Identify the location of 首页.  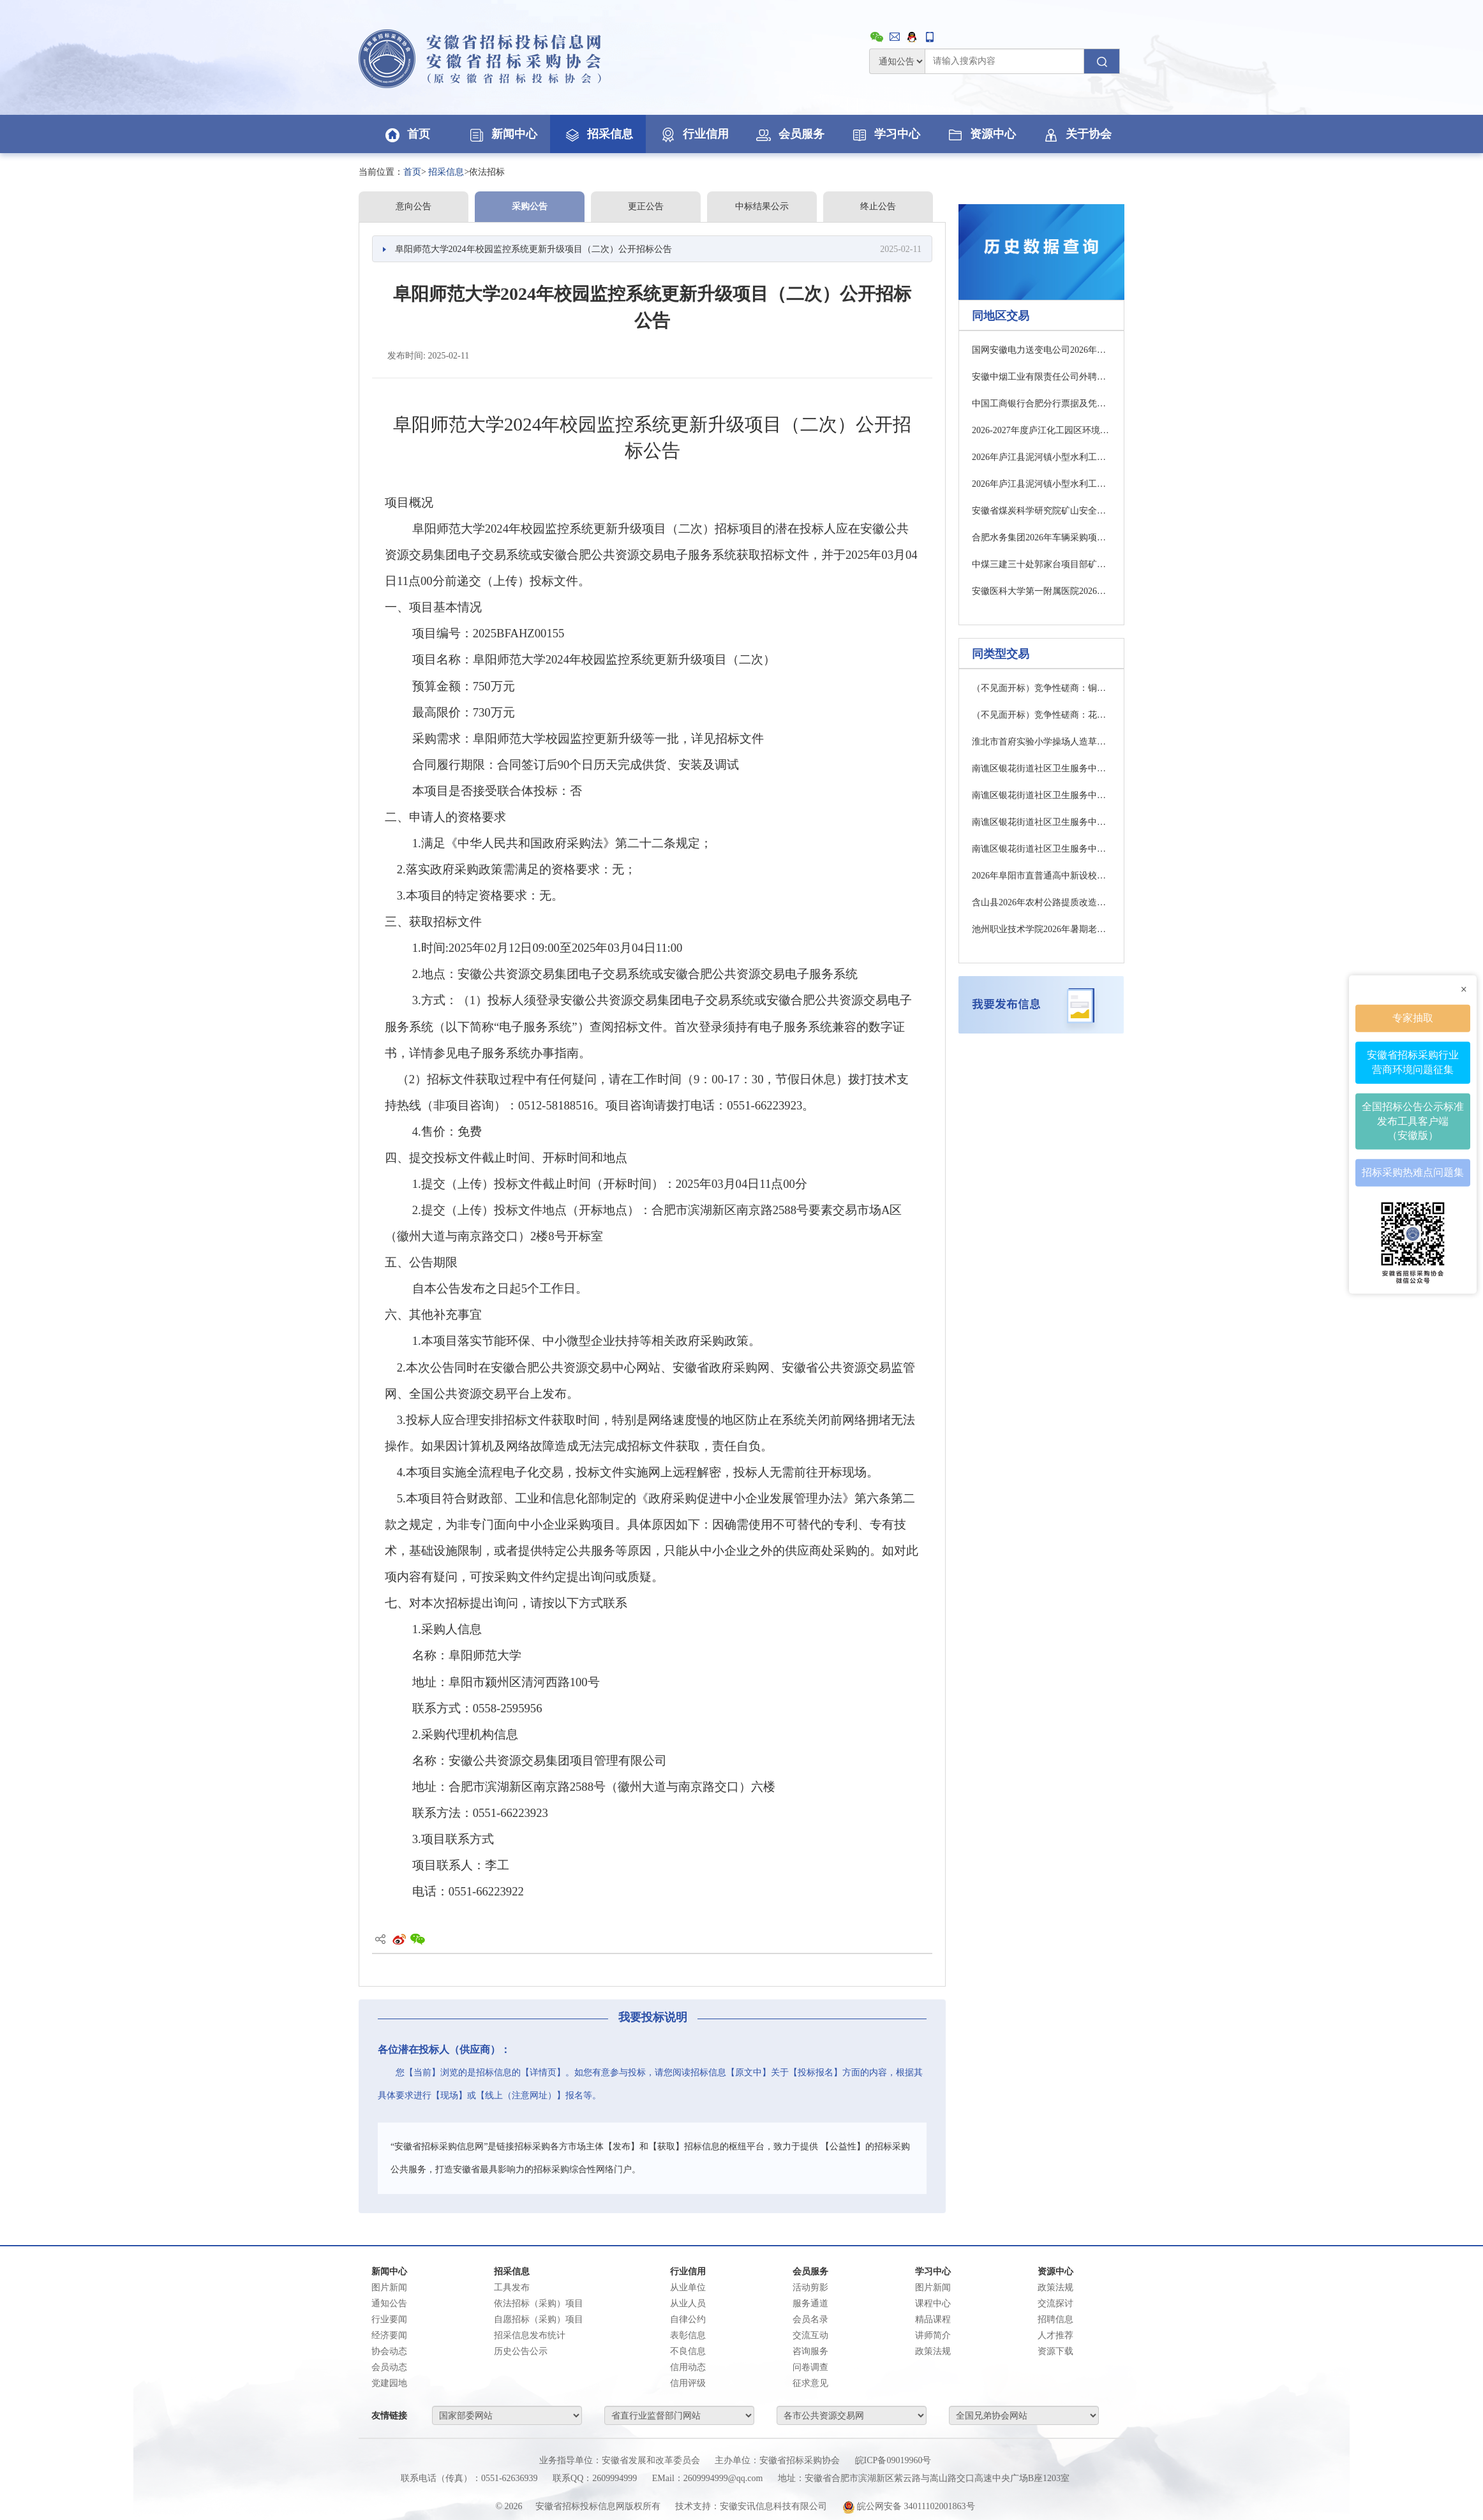
(406, 134).